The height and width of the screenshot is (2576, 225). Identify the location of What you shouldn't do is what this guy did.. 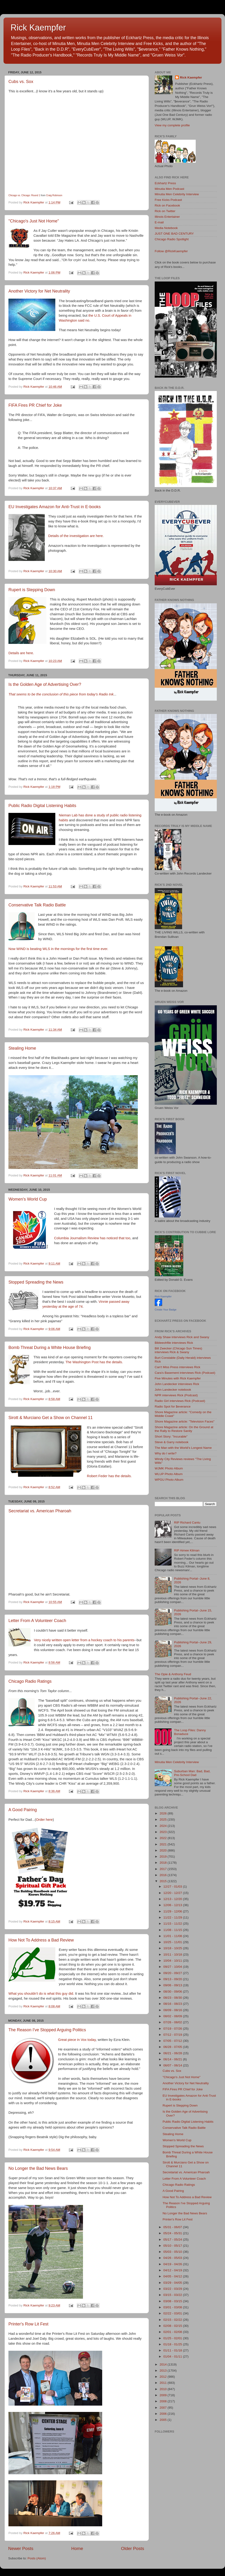
(41, 1993).